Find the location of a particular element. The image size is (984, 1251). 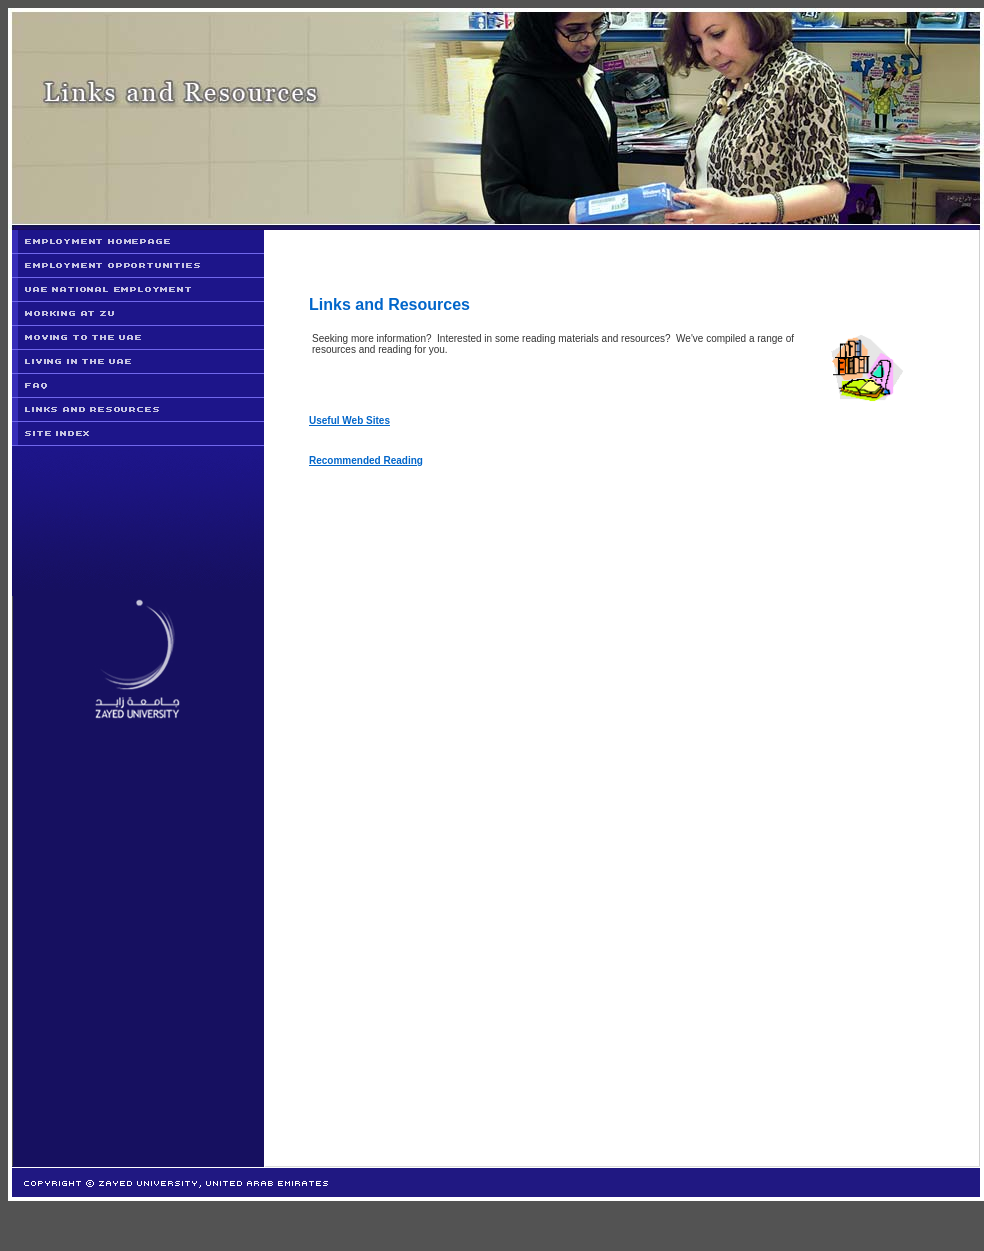

Recommended Reading is located at coordinates (366, 460).